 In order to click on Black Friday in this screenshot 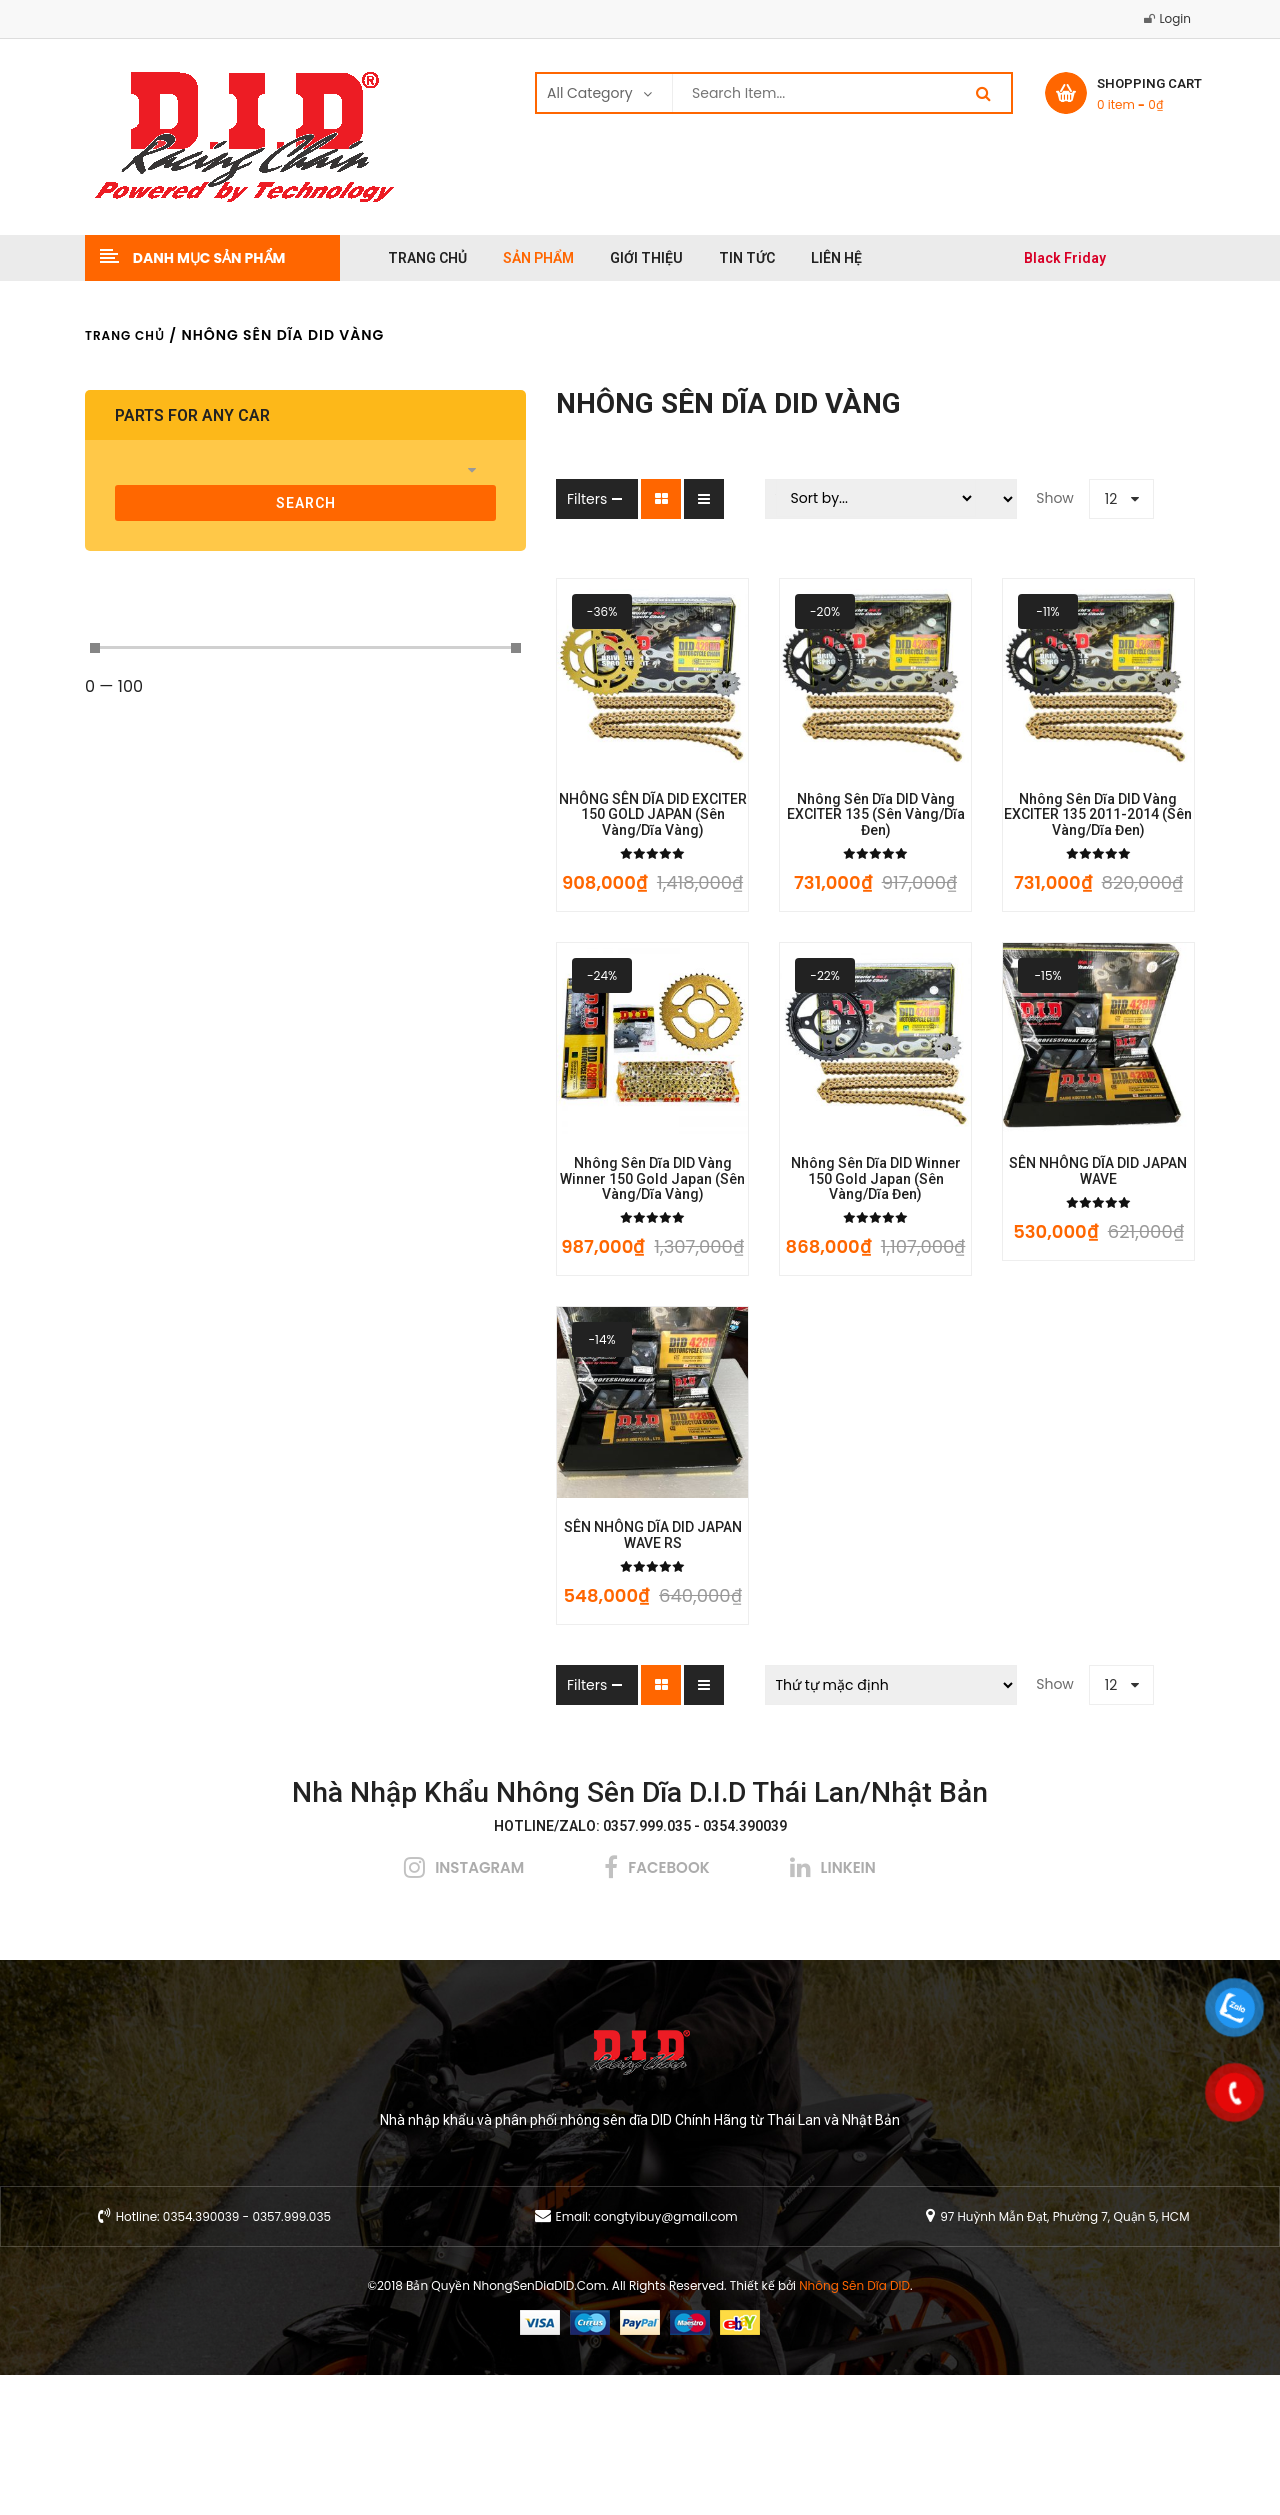, I will do `click(1065, 258)`.